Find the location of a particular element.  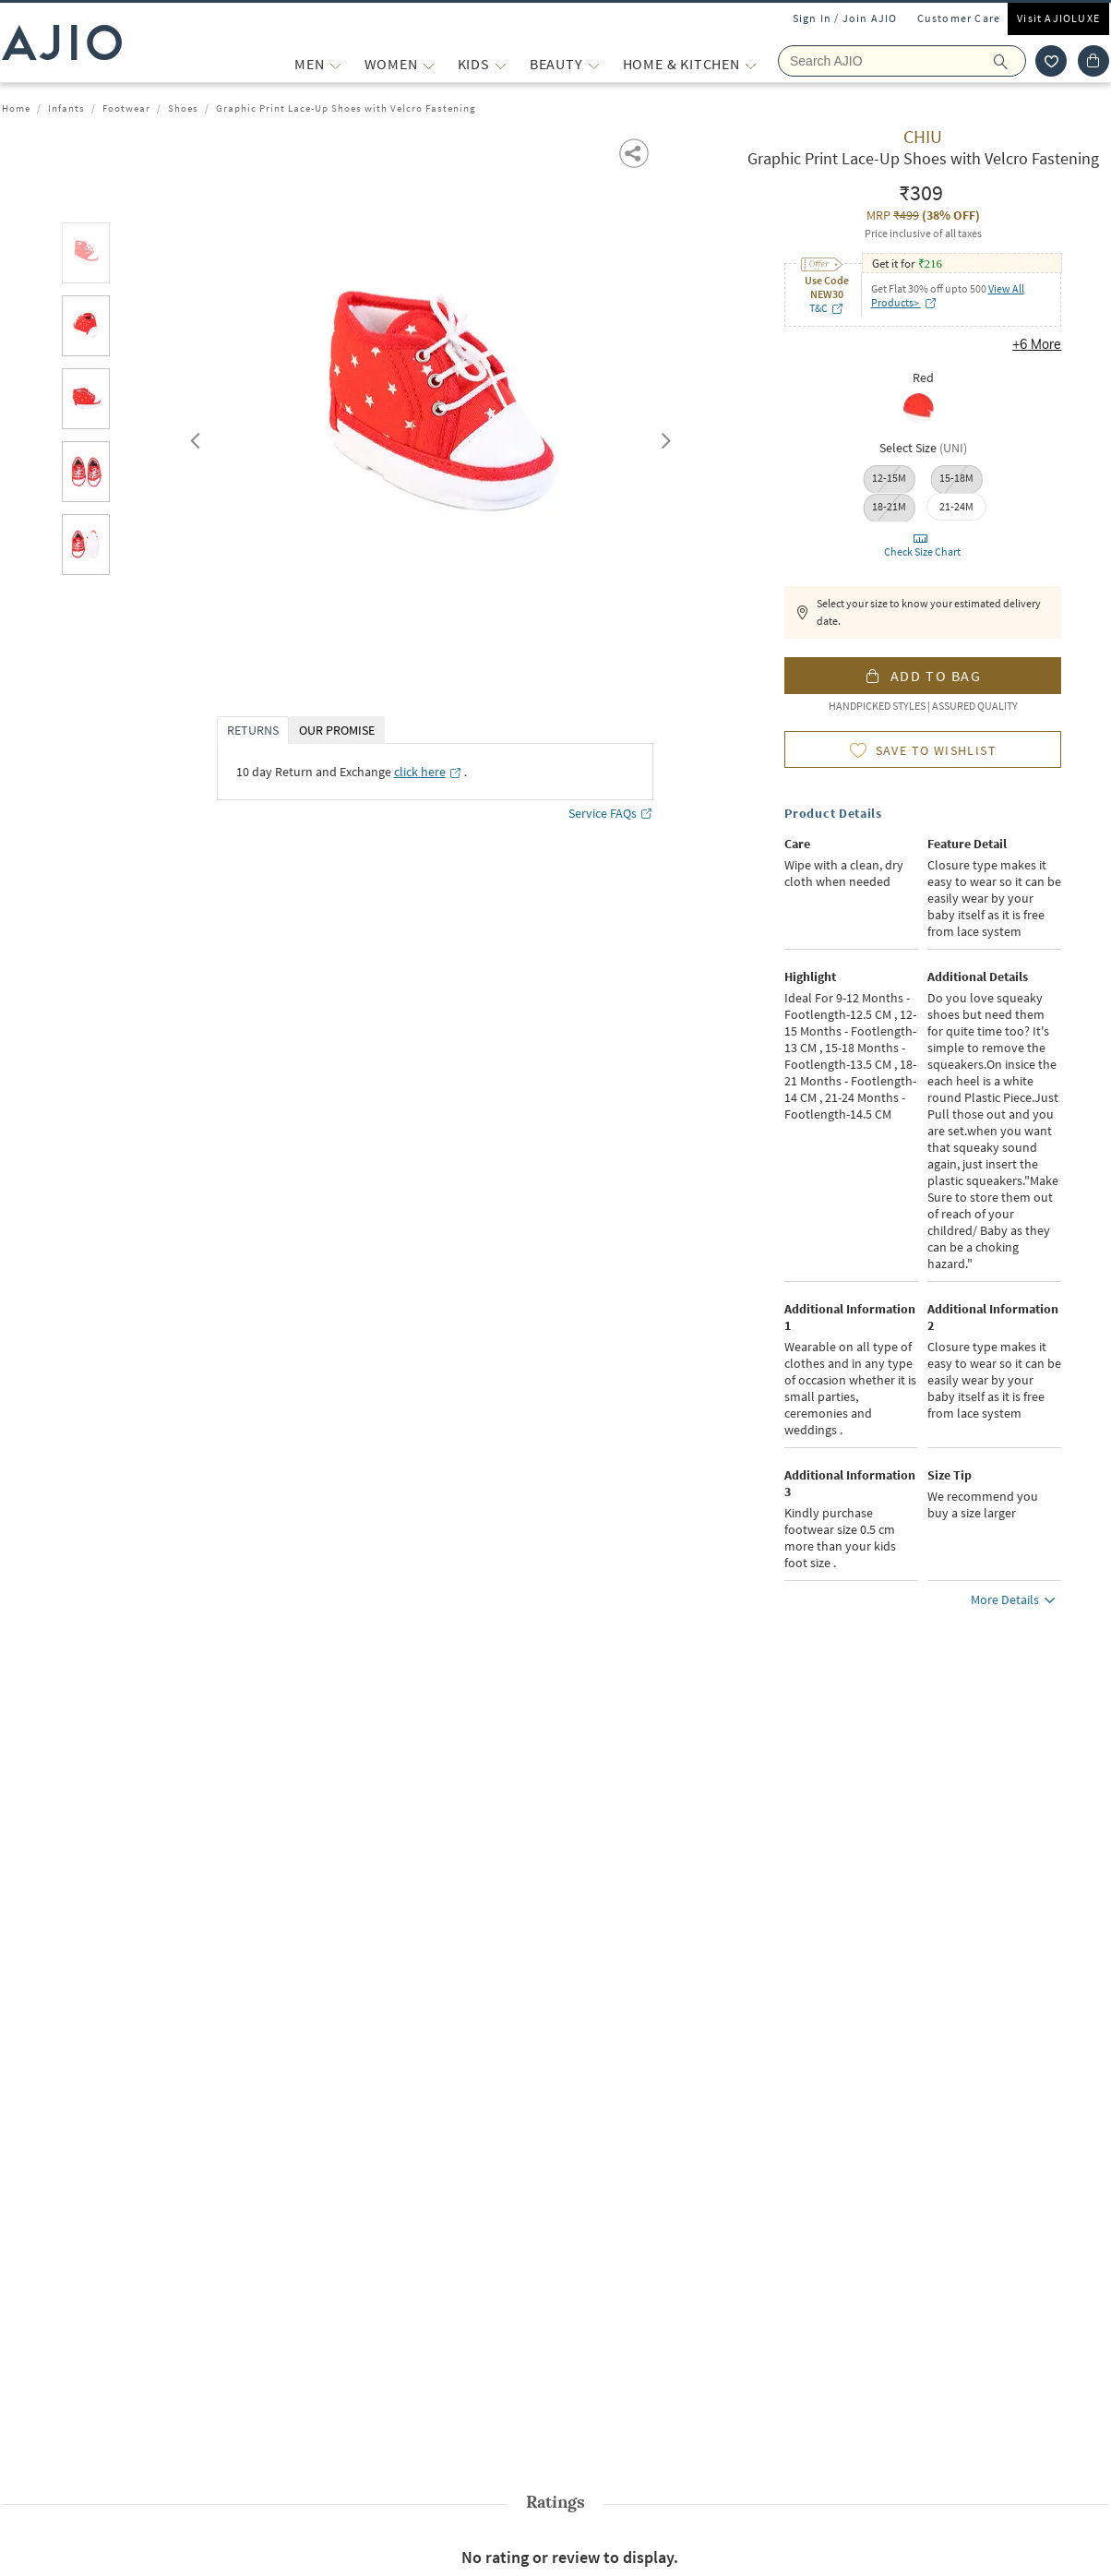

[click here opens in a new tab] is located at coordinates (428, 771).